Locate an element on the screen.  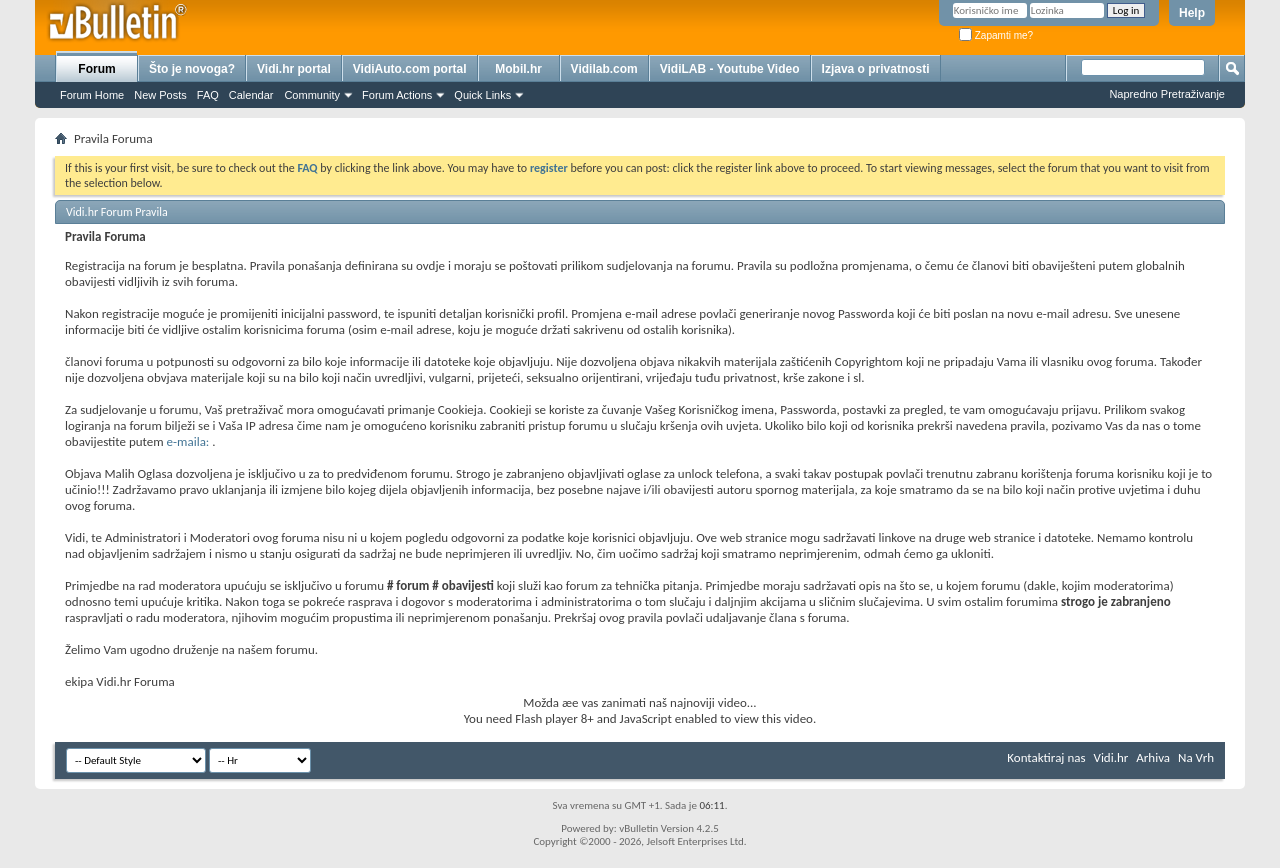
Mobil.hr is located at coordinates (518, 69).